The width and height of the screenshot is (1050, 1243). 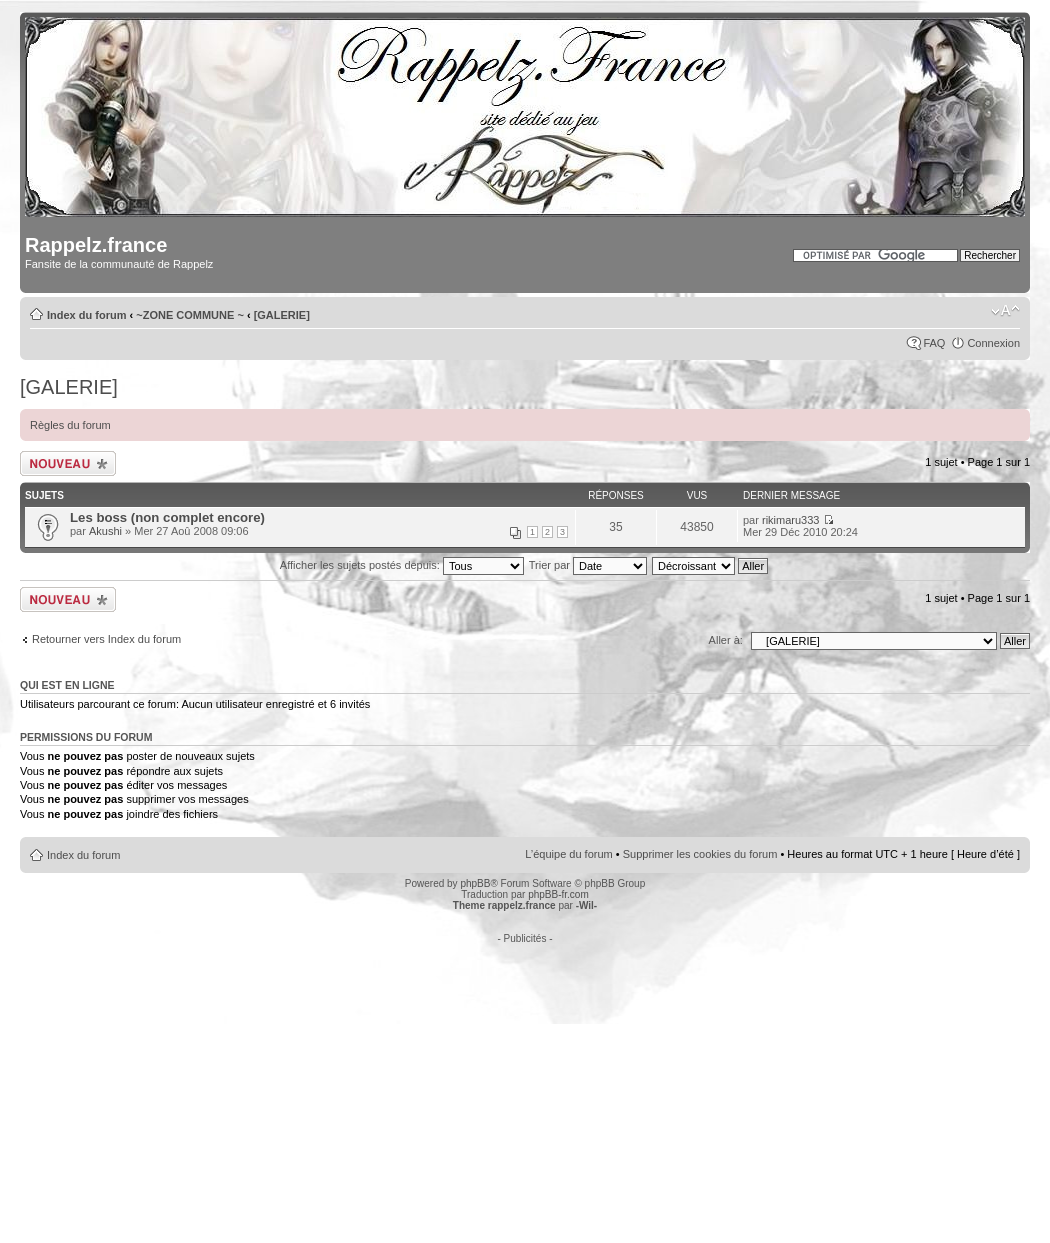 I want to click on ~ZONE COMMUNE ~, so click(x=190, y=315).